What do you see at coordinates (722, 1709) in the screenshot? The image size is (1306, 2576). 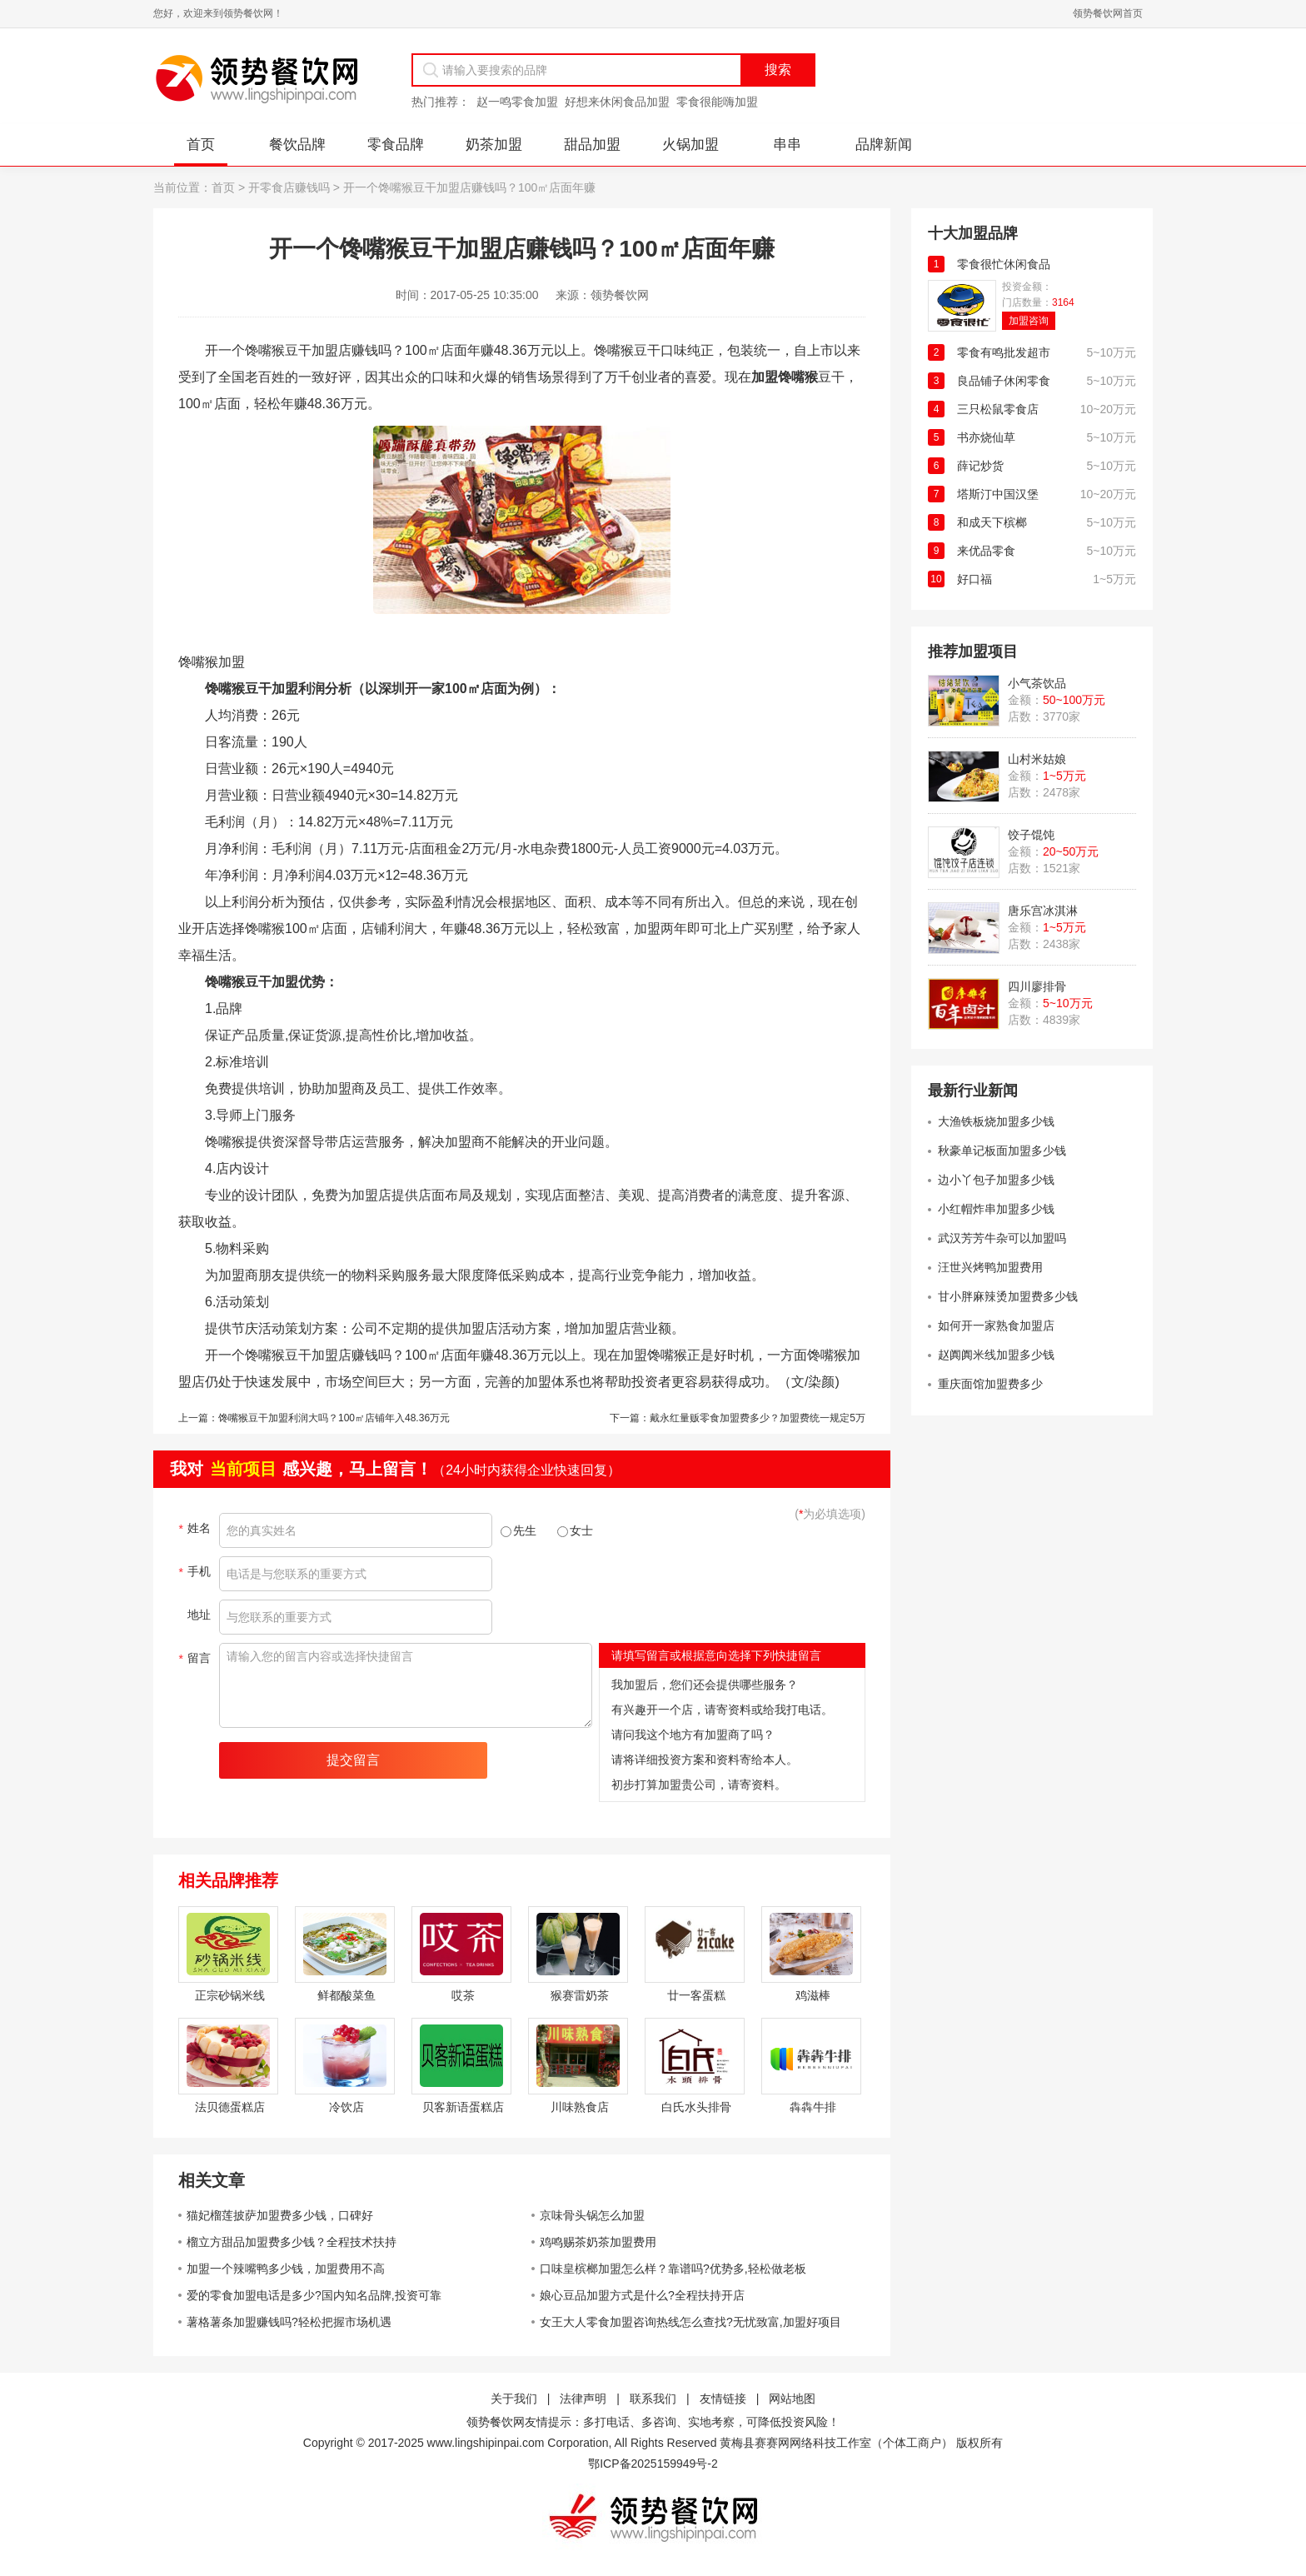 I see `有兴趣开一个店，请寄资料或给我打电话。` at bounding box center [722, 1709].